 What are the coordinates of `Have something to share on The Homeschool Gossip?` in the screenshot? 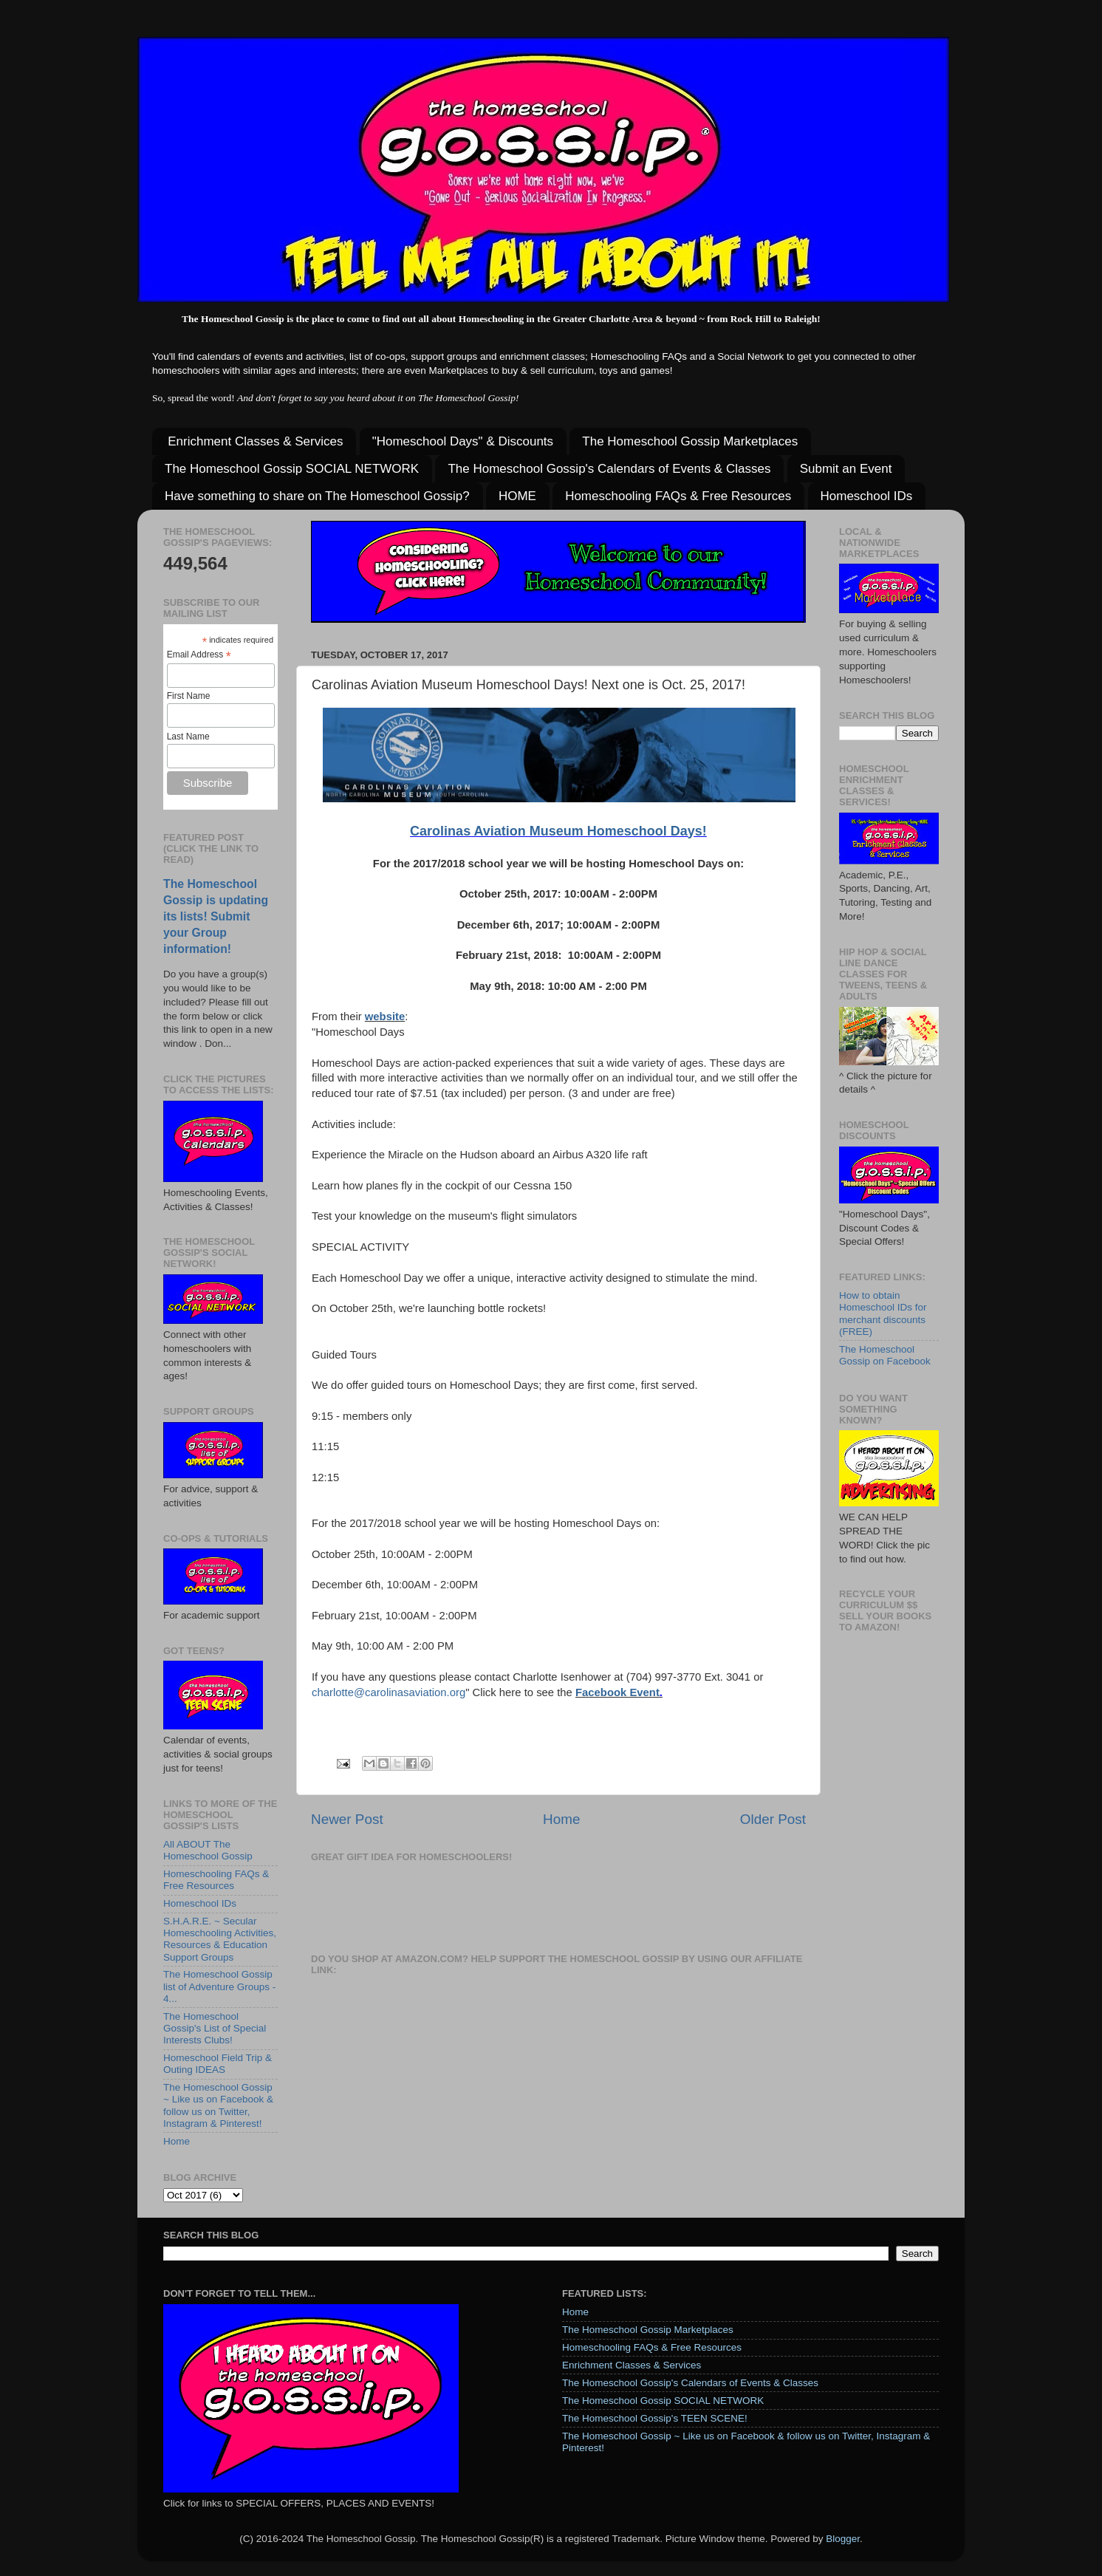 It's located at (317, 496).